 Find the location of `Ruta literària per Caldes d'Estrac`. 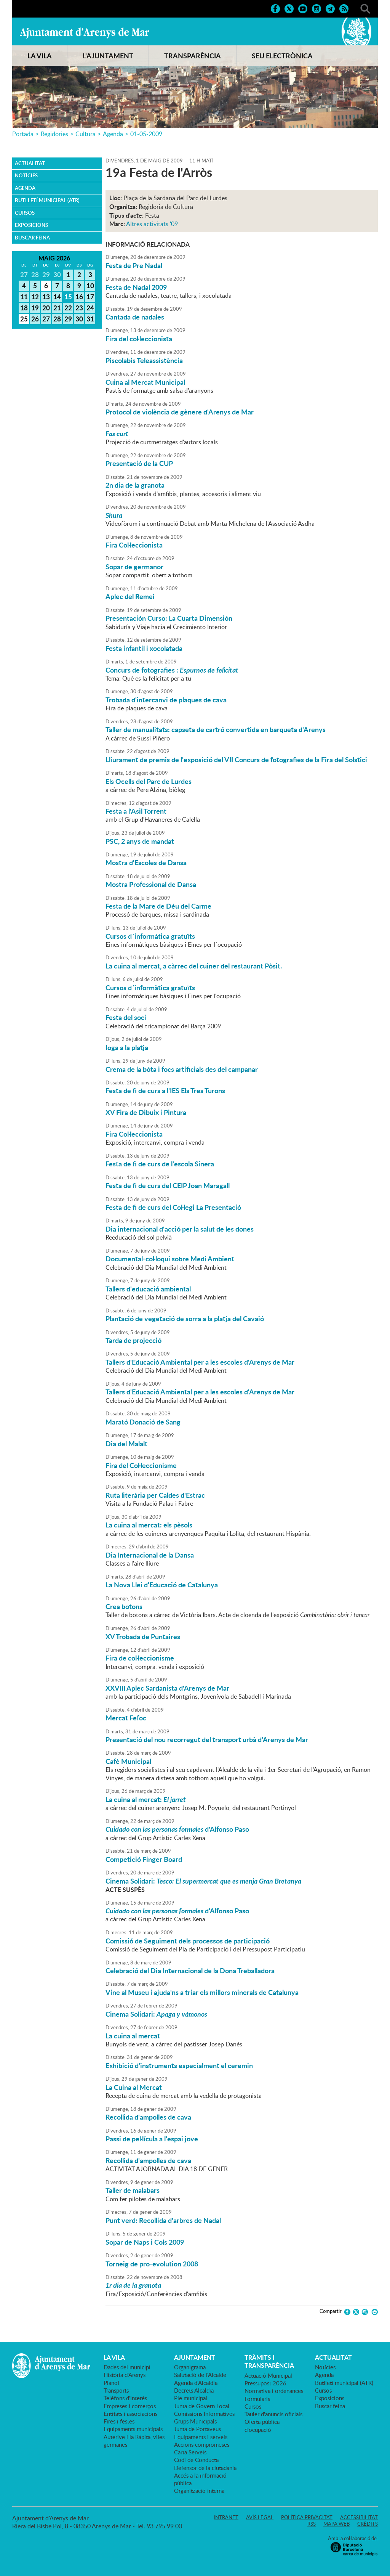

Ruta literària per Caldes d'Estrac is located at coordinates (155, 1495).